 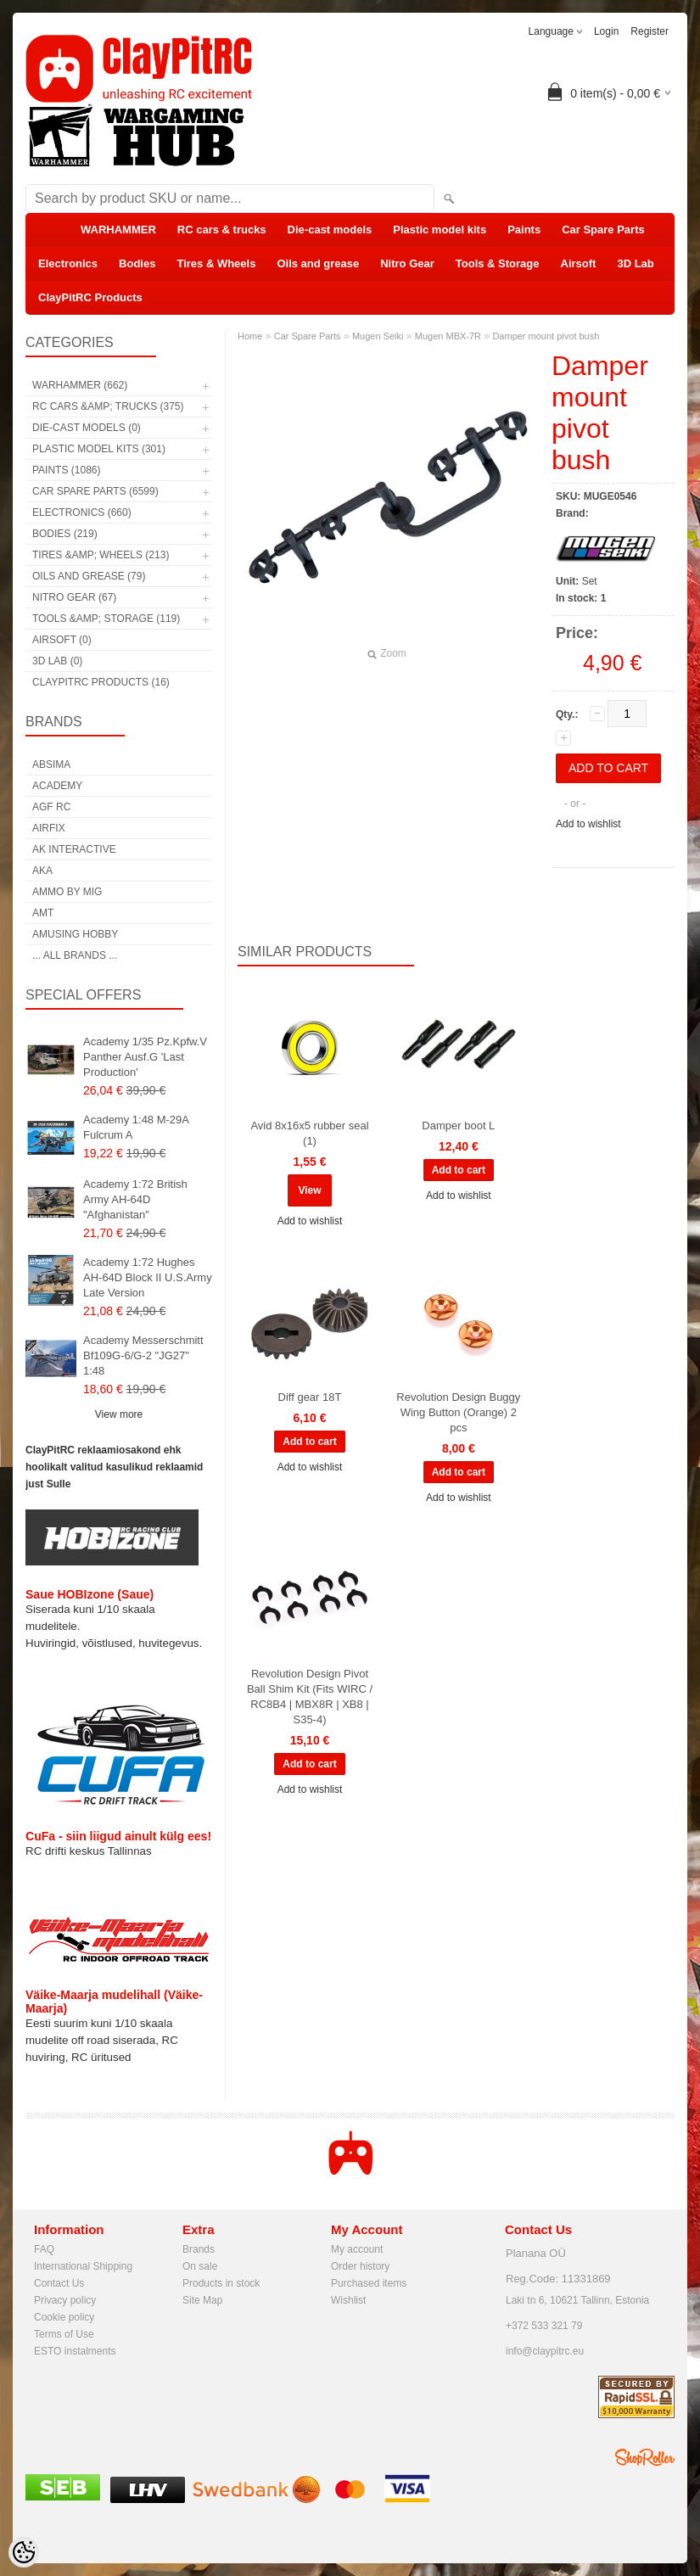 What do you see at coordinates (458, 1412) in the screenshot?
I see `Revolution Design Buggy Wing Button (Orange) 2 pcs` at bounding box center [458, 1412].